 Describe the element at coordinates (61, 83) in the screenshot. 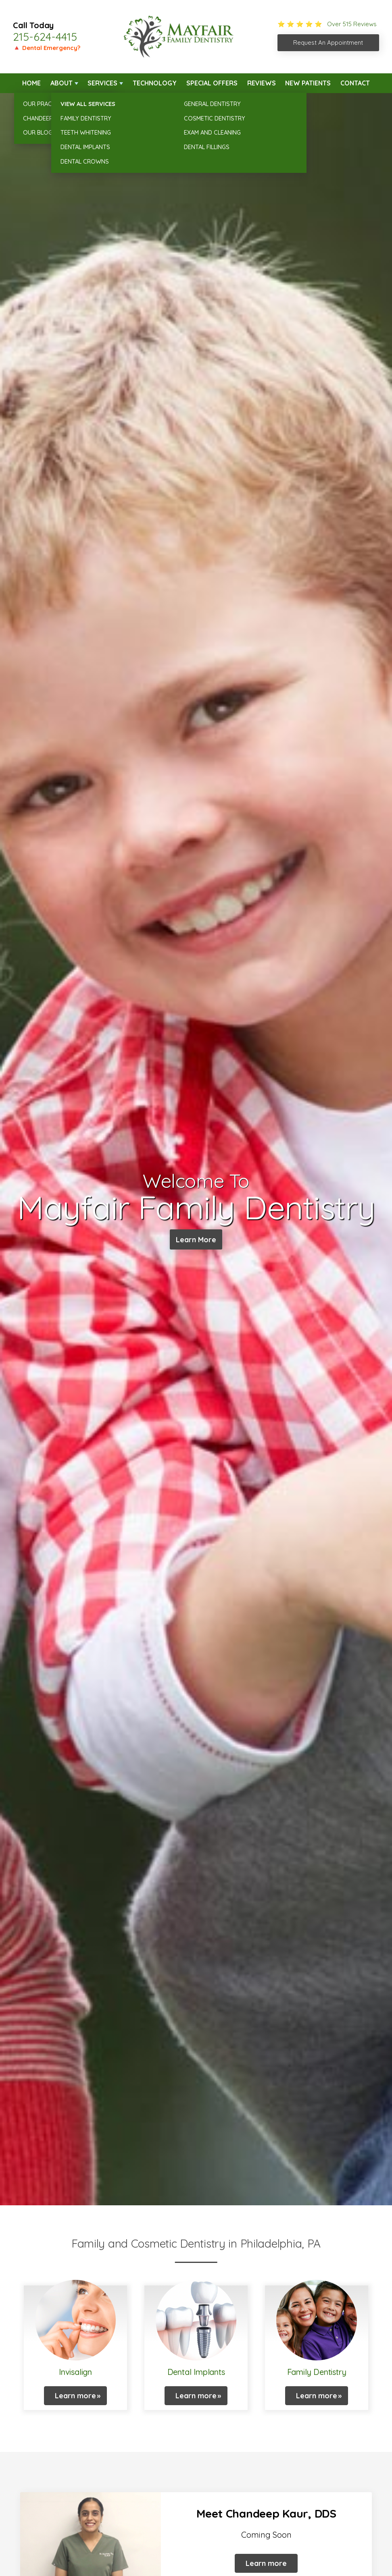

I see `About` at that location.